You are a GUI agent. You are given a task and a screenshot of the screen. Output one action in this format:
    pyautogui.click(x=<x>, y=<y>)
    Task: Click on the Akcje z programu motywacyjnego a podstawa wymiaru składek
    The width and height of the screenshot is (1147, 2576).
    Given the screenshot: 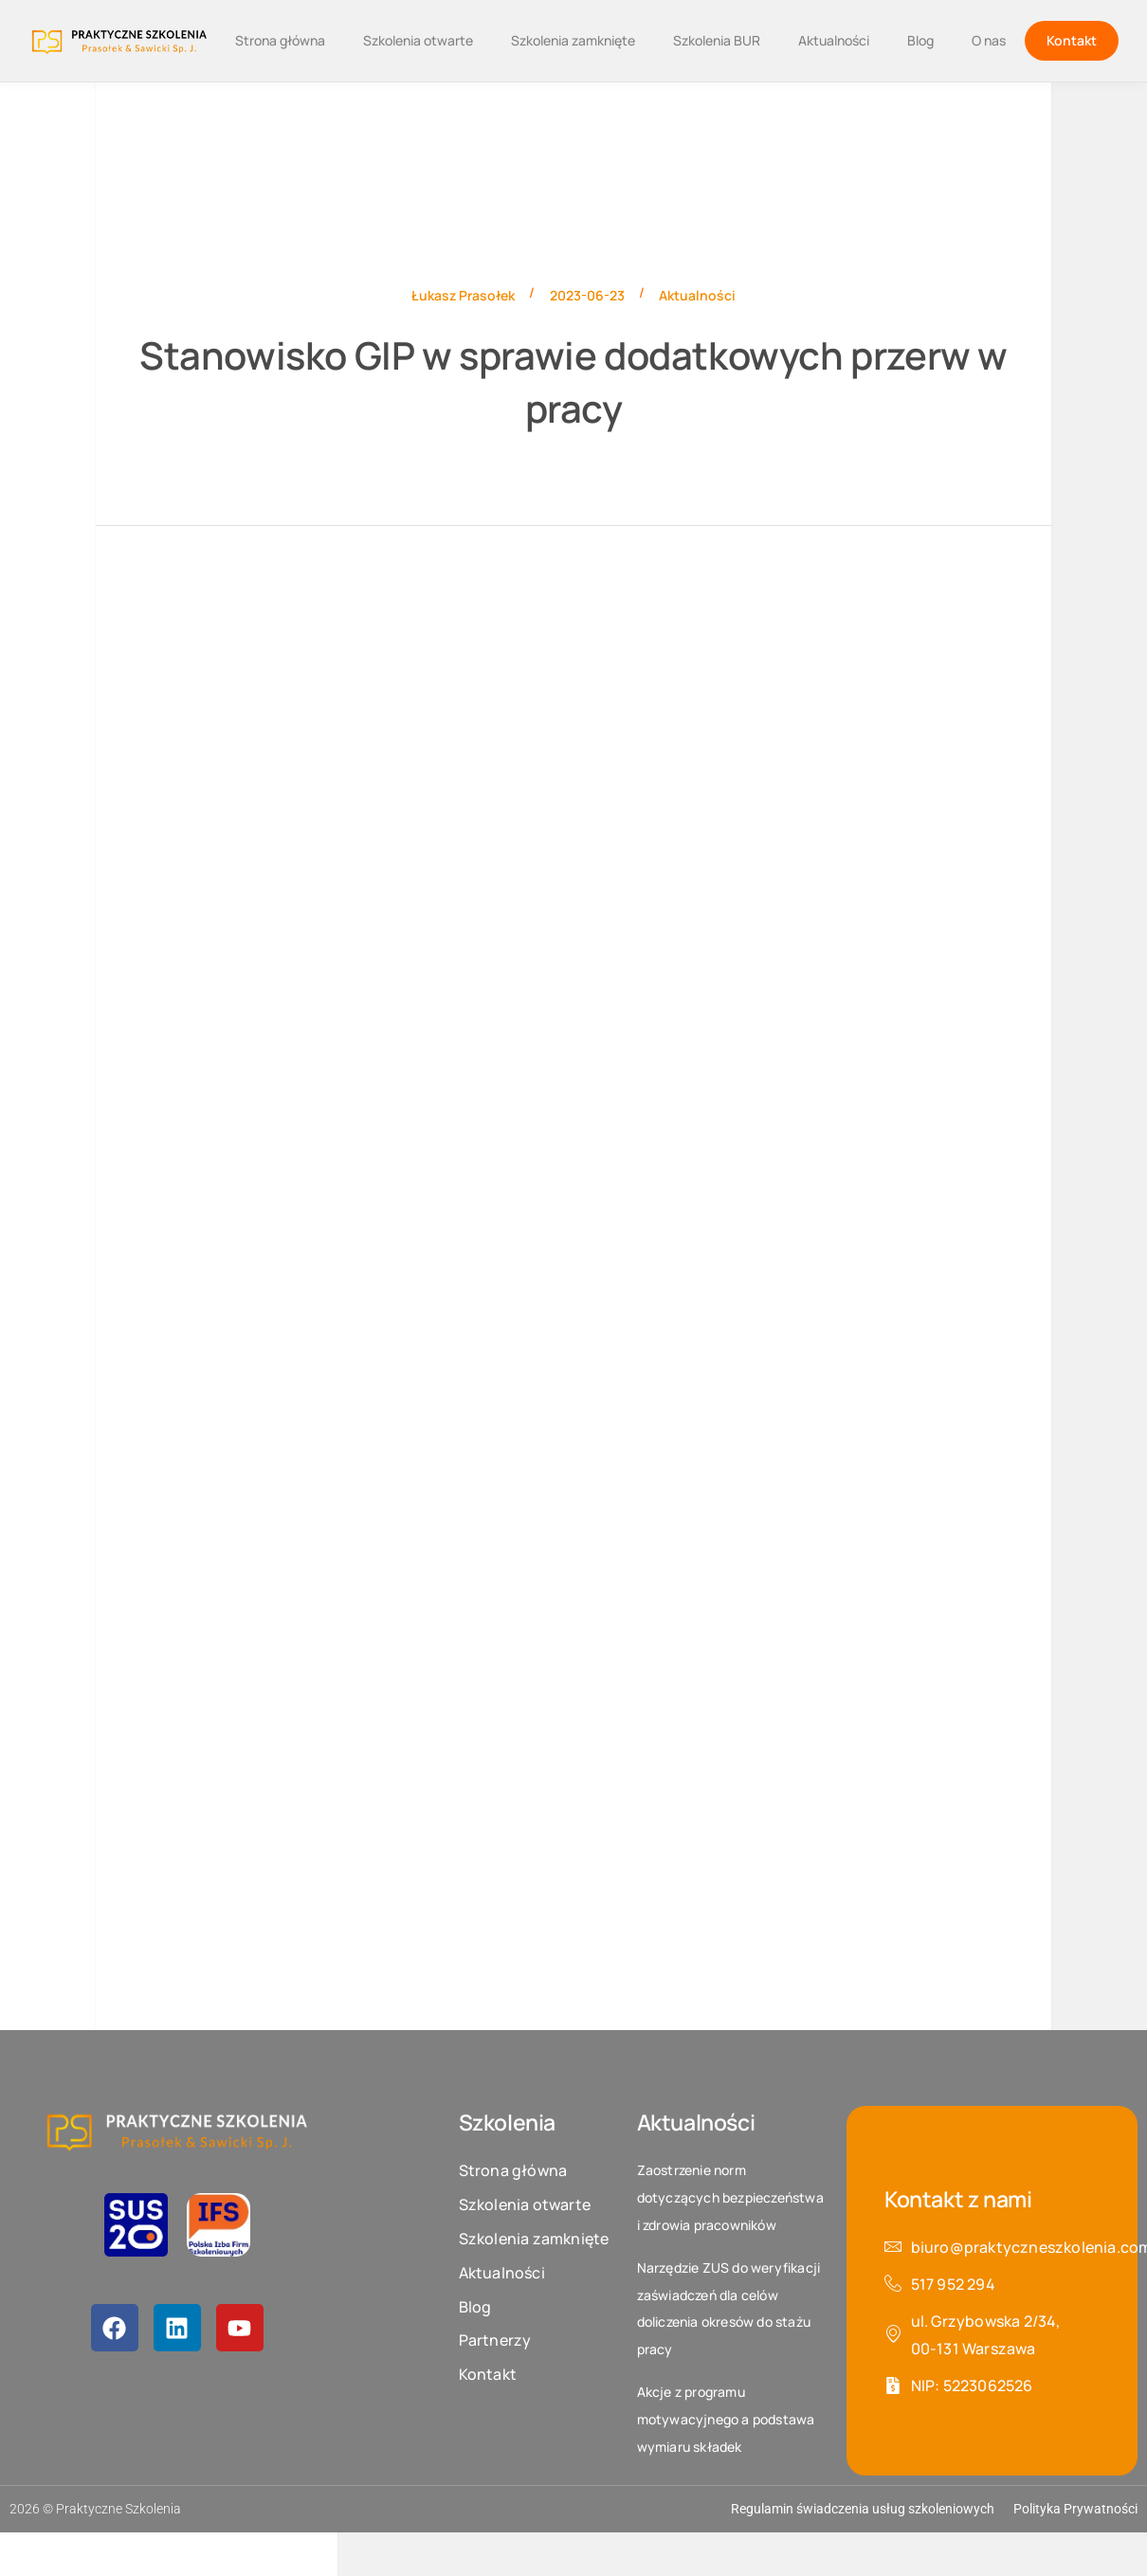 What is the action you would take?
    pyautogui.click(x=726, y=2419)
    